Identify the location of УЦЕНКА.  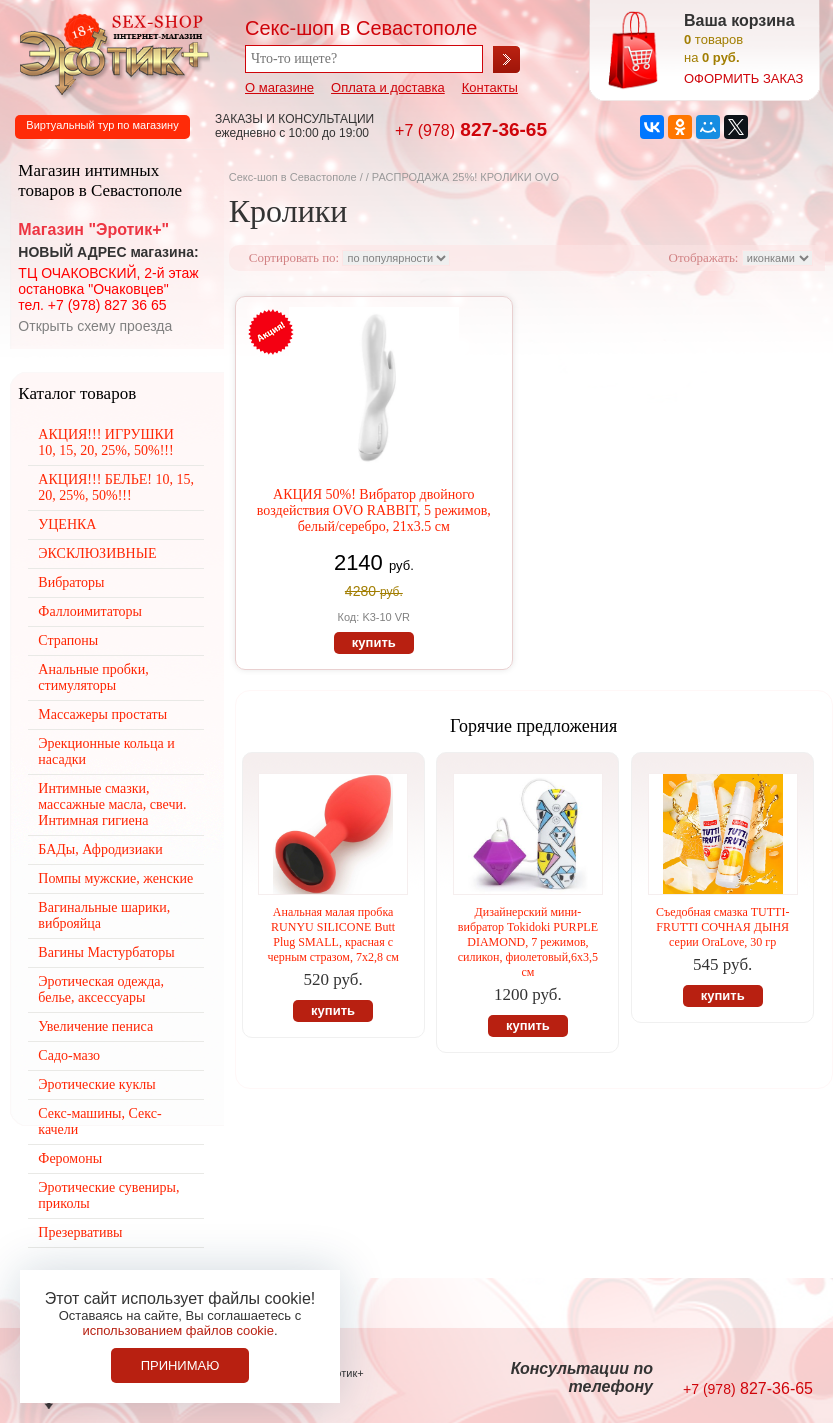
(67, 524).